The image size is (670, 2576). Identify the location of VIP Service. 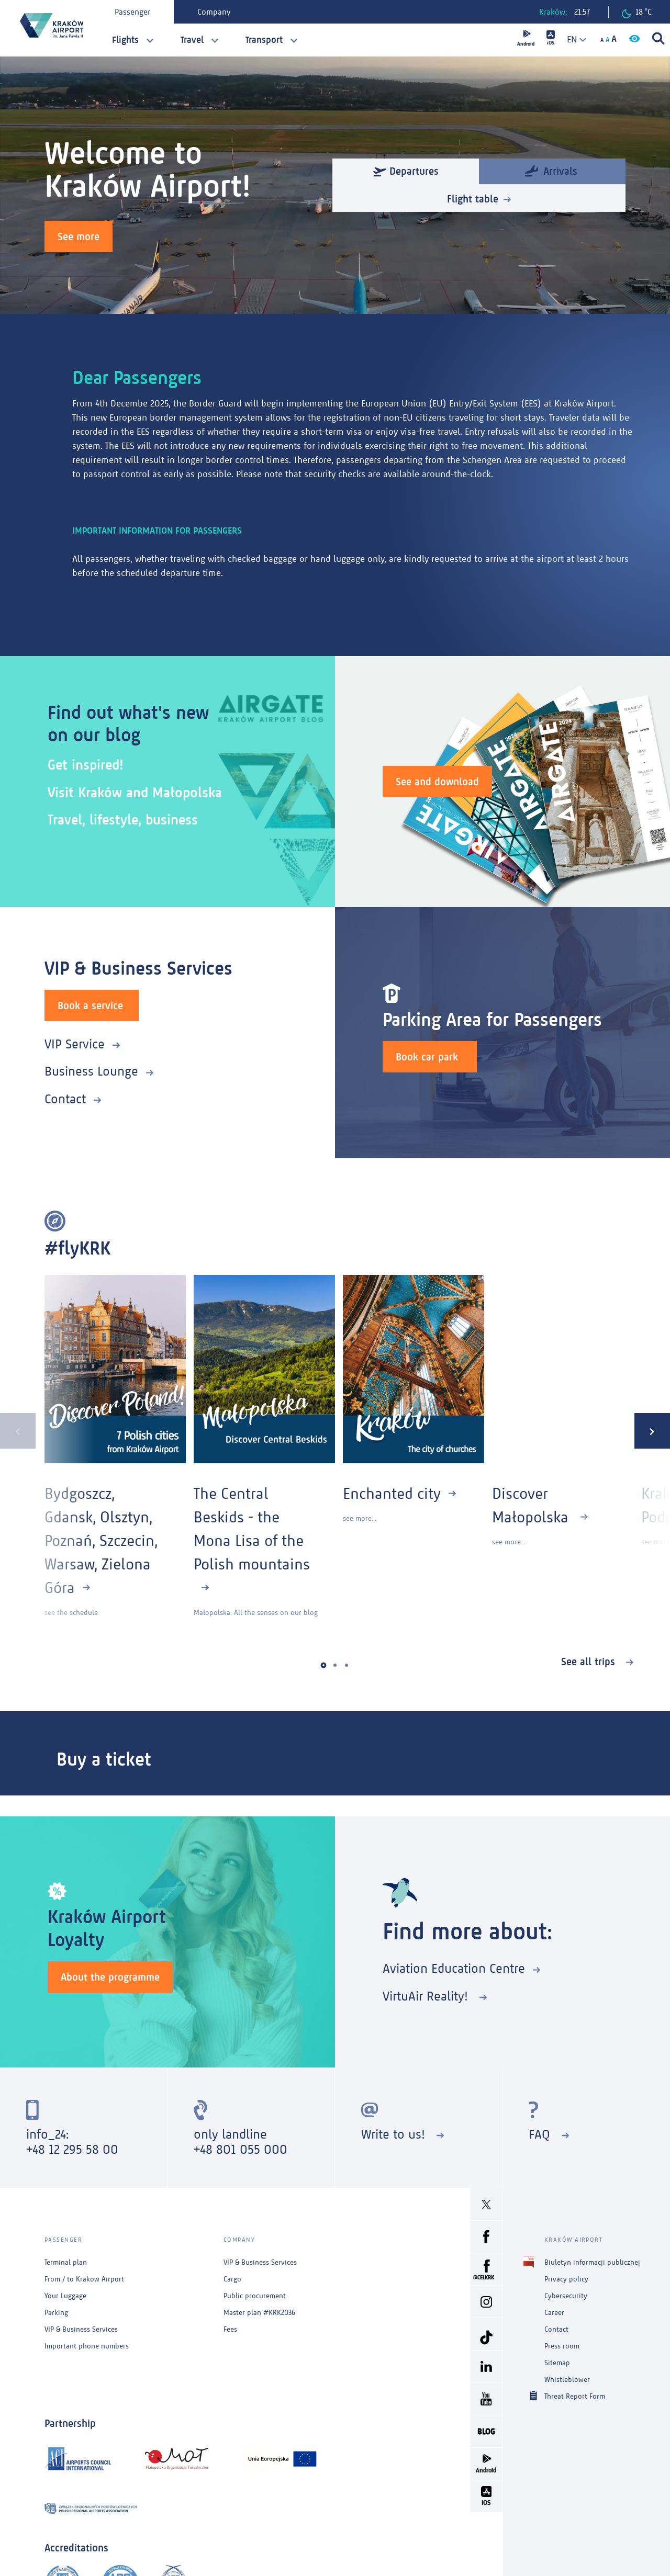
(74, 1044).